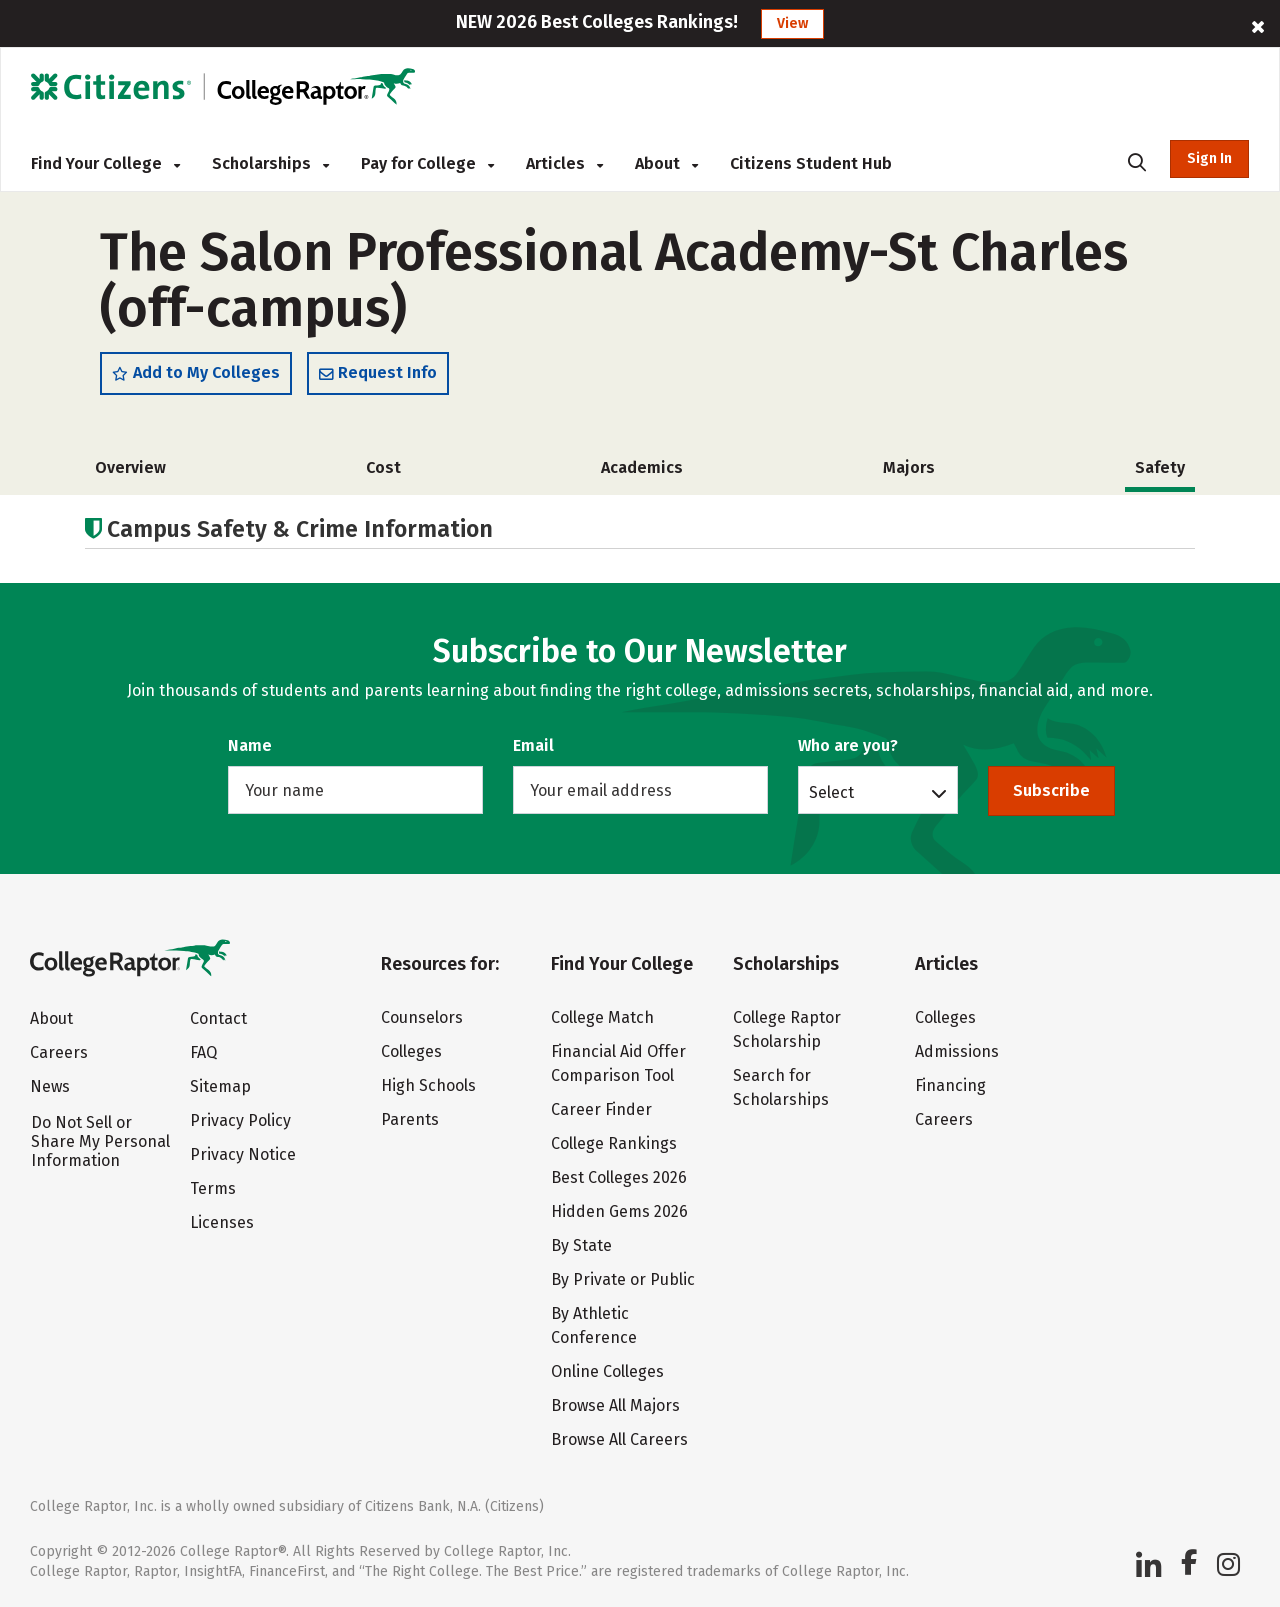  Describe the element at coordinates (950, 1085) in the screenshot. I see `Financing` at that location.